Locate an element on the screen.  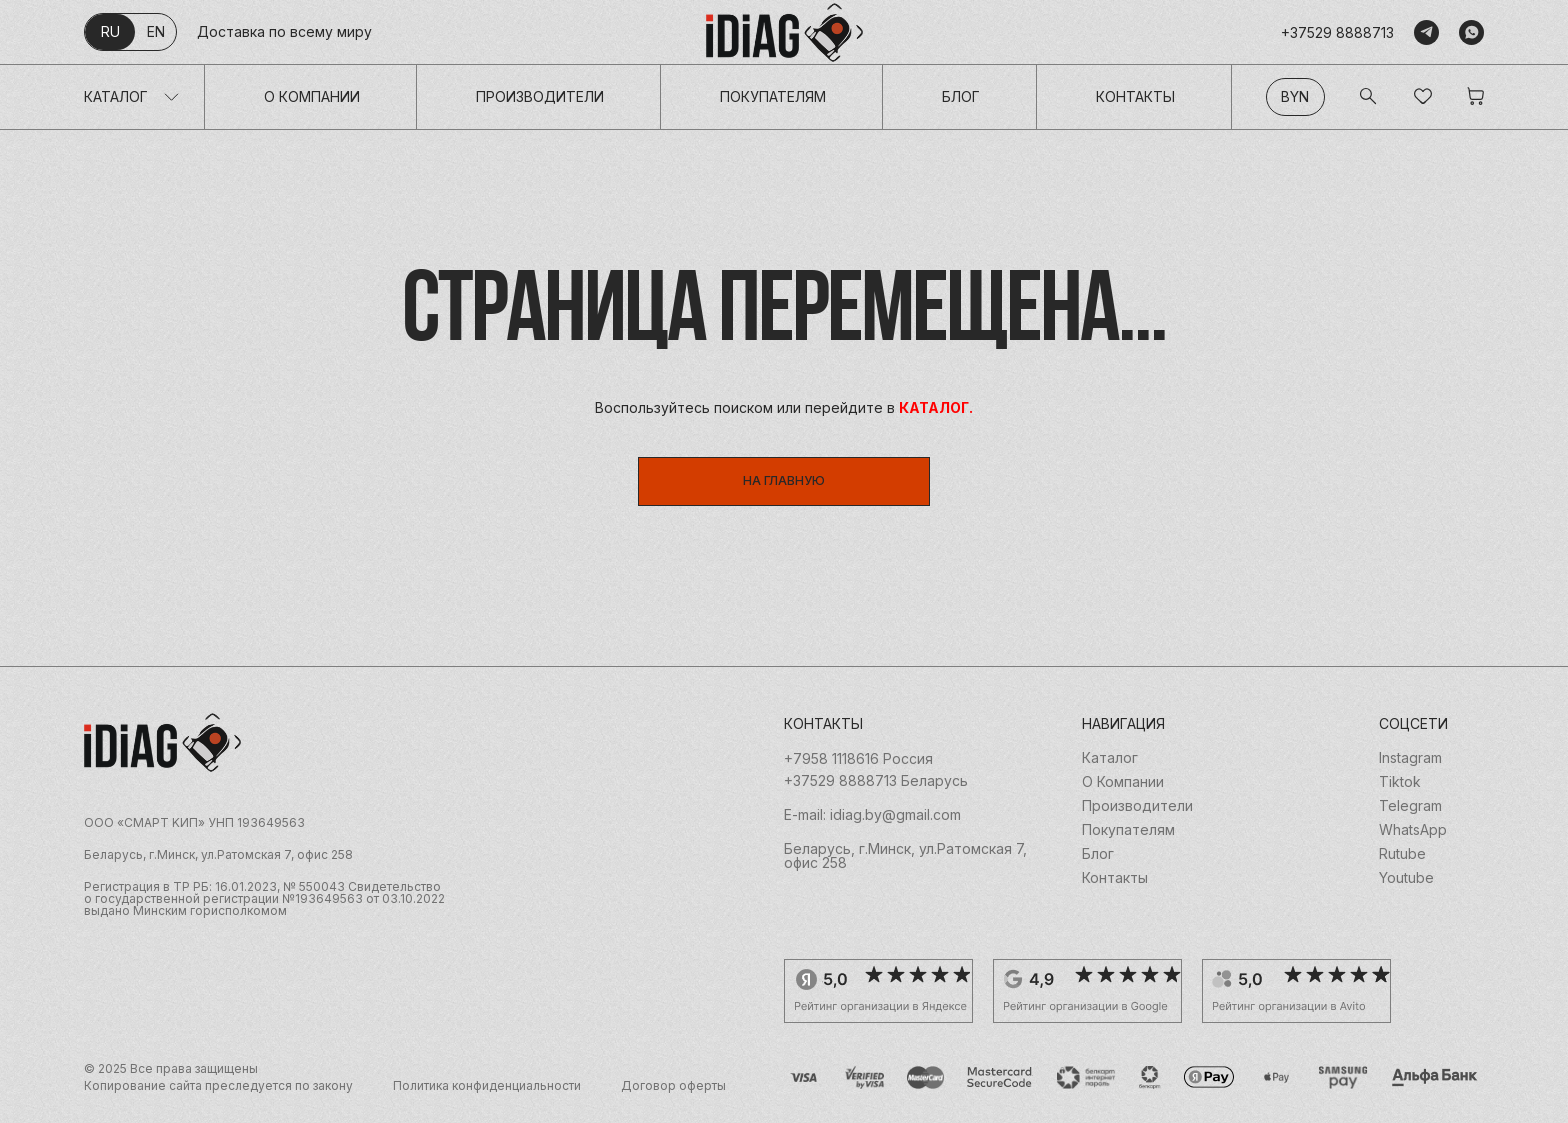
WhatsApp is located at coordinates (1413, 841).